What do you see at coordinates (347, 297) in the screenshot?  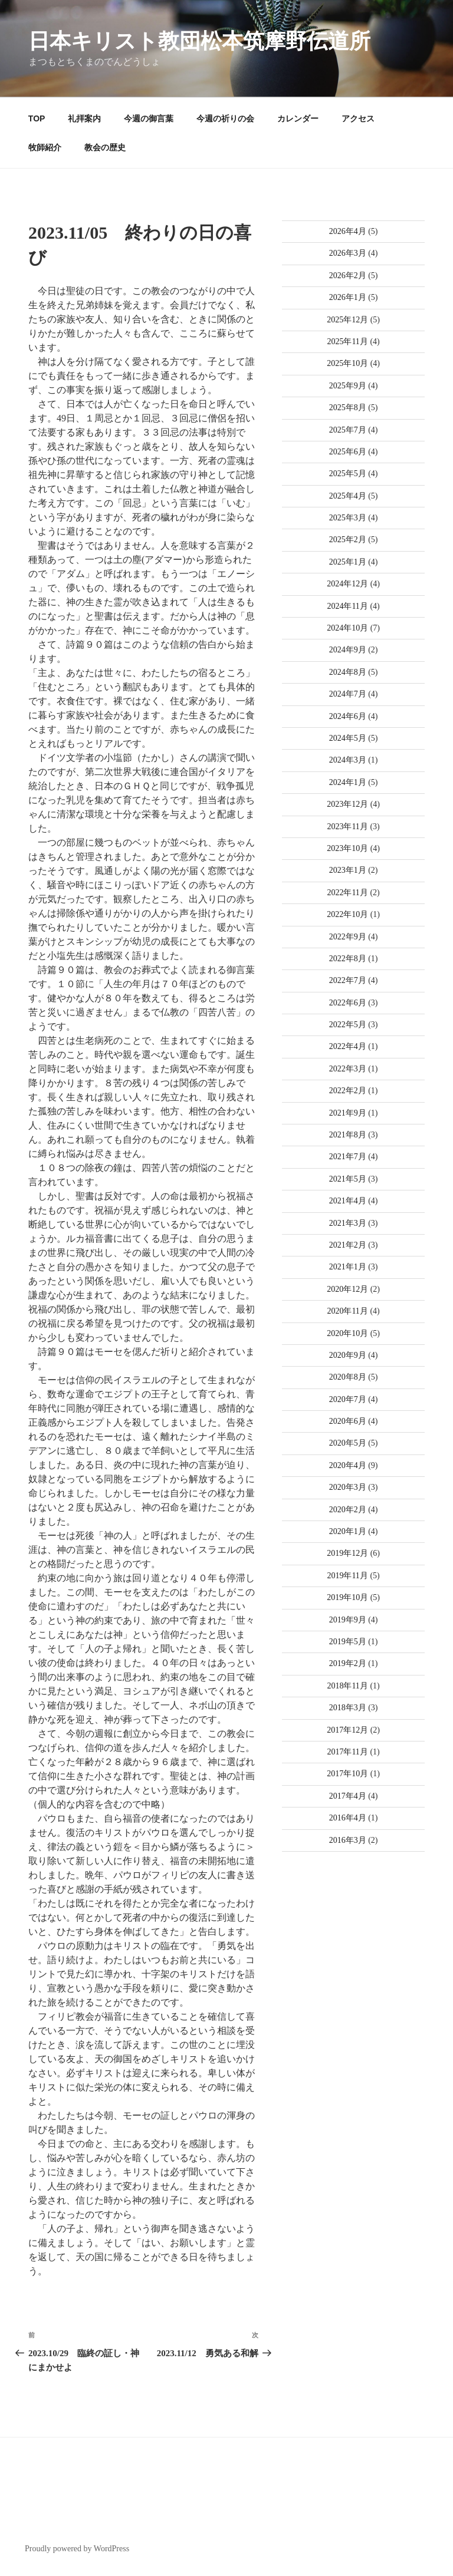 I see `2026年1月` at bounding box center [347, 297].